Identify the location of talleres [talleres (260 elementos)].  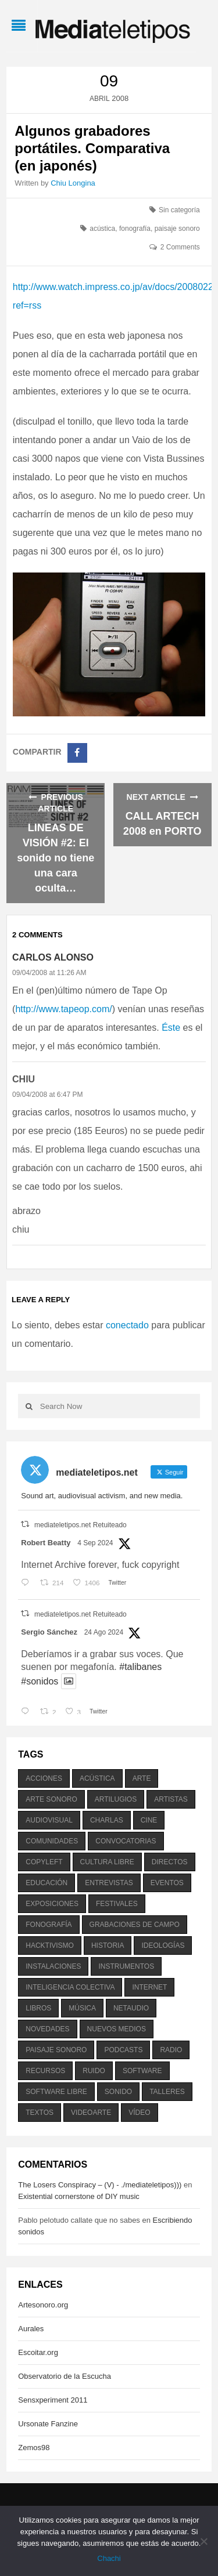
(166, 2092).